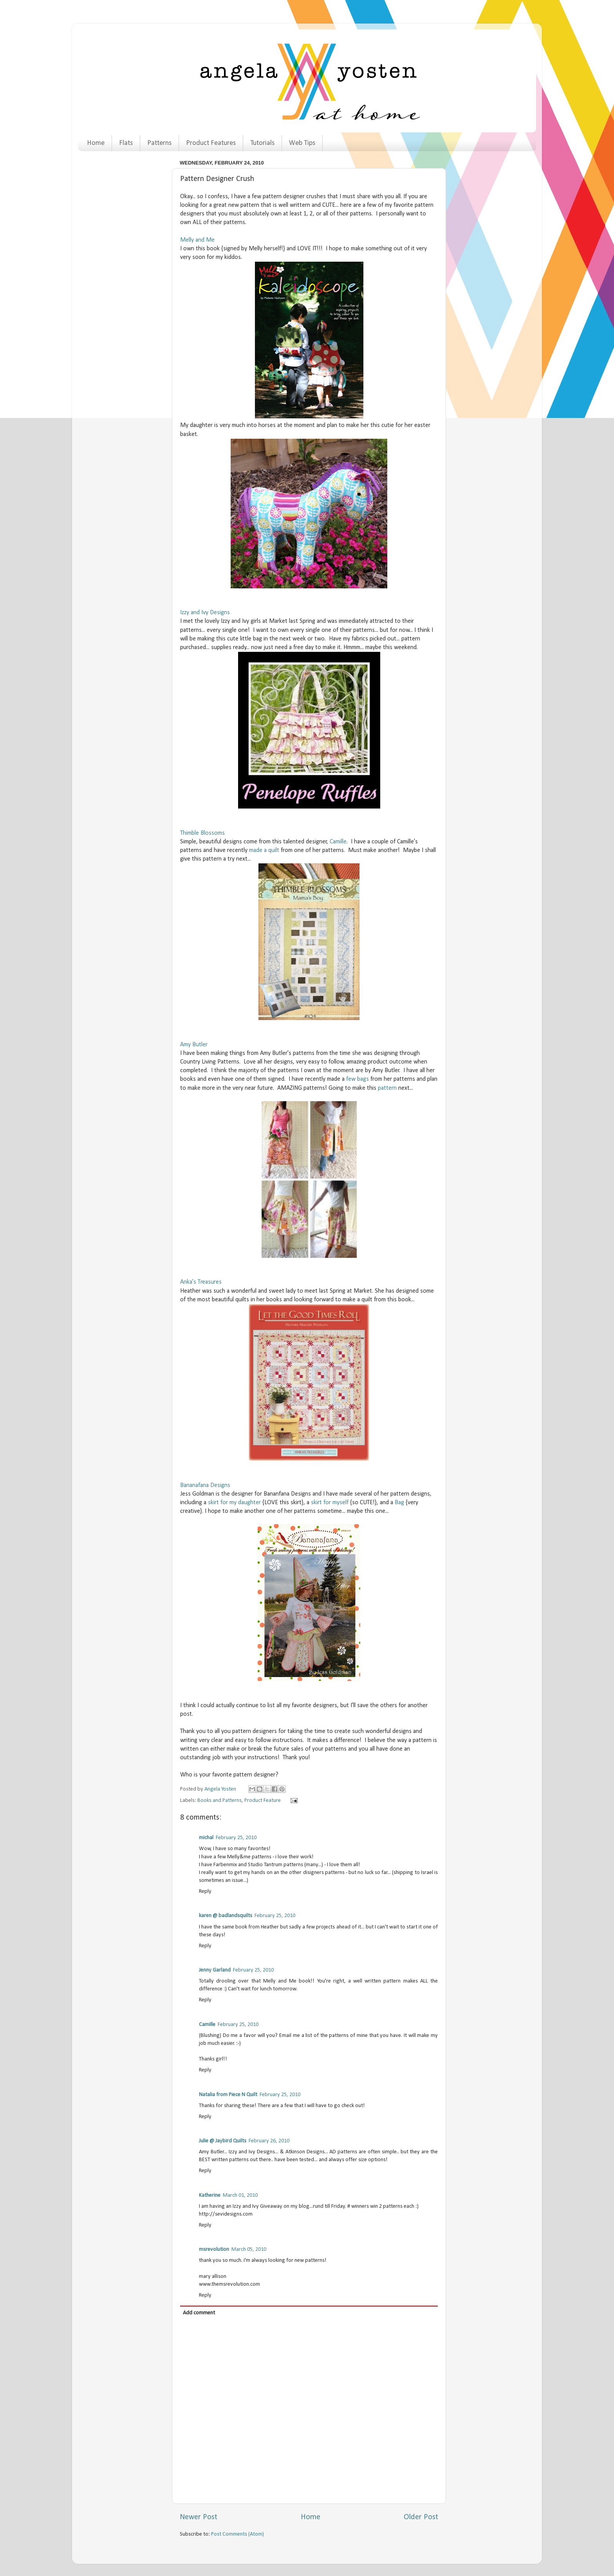 This screenshot has width=614, height=2576. What do you see at coordinates (264, 850) in the screenshot?
I see `made a quilt` at bounding box center [264, 850].